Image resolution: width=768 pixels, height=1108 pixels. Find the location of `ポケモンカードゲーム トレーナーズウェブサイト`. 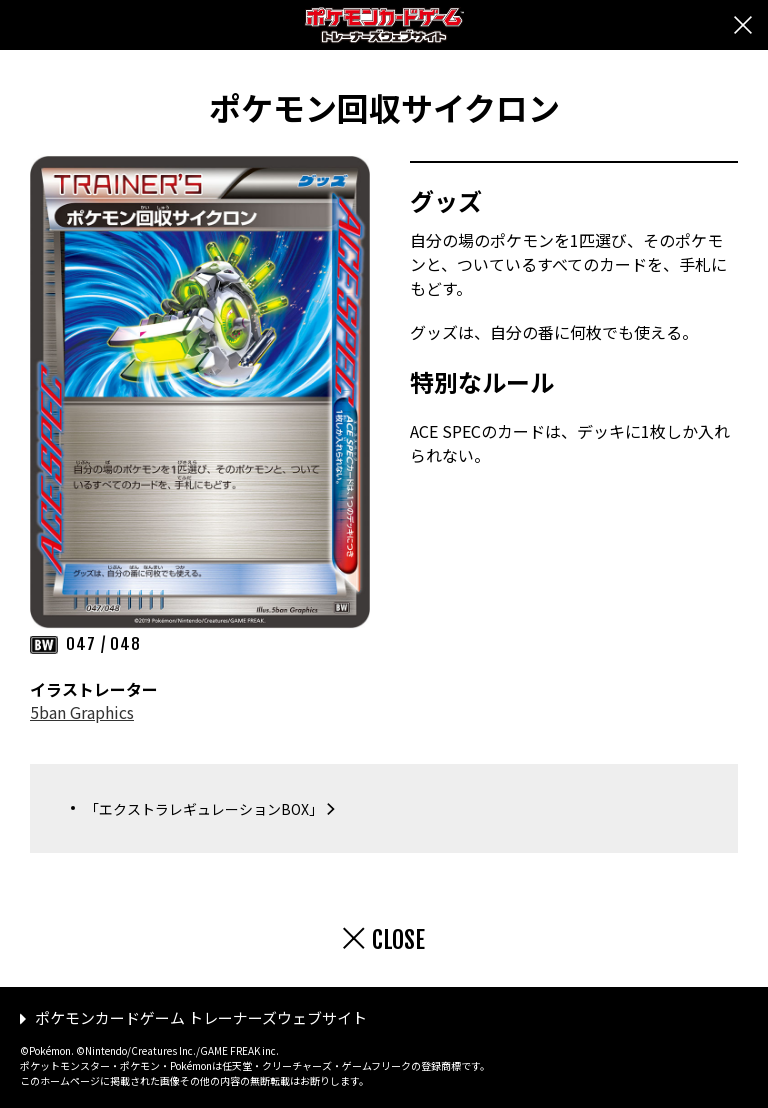

ポケモンカードゲーム トレーナーズウェブサイト is located at coordinates (201, 1017).